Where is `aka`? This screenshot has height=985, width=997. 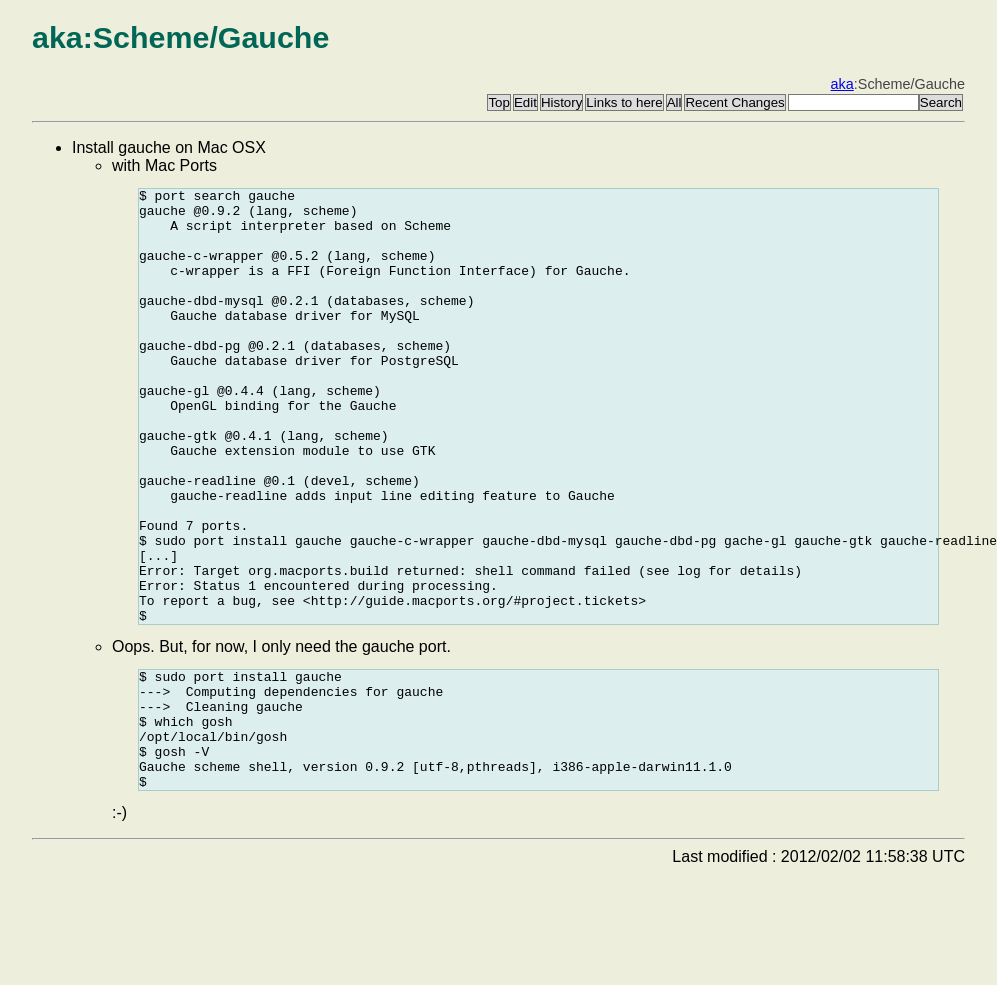
aka is located at coordinates (842, 84).